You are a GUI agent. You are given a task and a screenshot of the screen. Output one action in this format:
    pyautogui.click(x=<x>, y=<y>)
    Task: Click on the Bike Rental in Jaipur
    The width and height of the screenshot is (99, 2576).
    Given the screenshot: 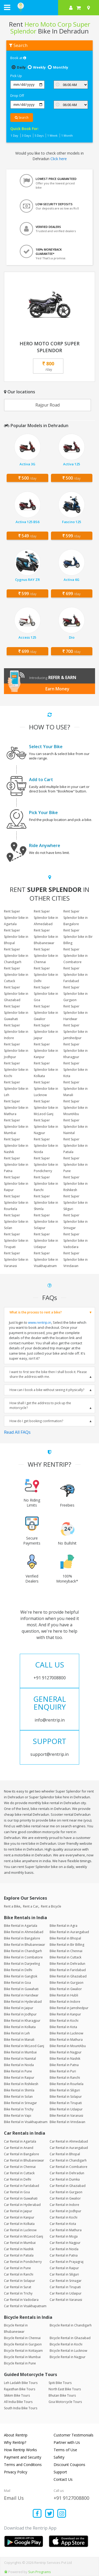 What is the action you would take?
    pyautogui.click(x=18, y=2008)
    